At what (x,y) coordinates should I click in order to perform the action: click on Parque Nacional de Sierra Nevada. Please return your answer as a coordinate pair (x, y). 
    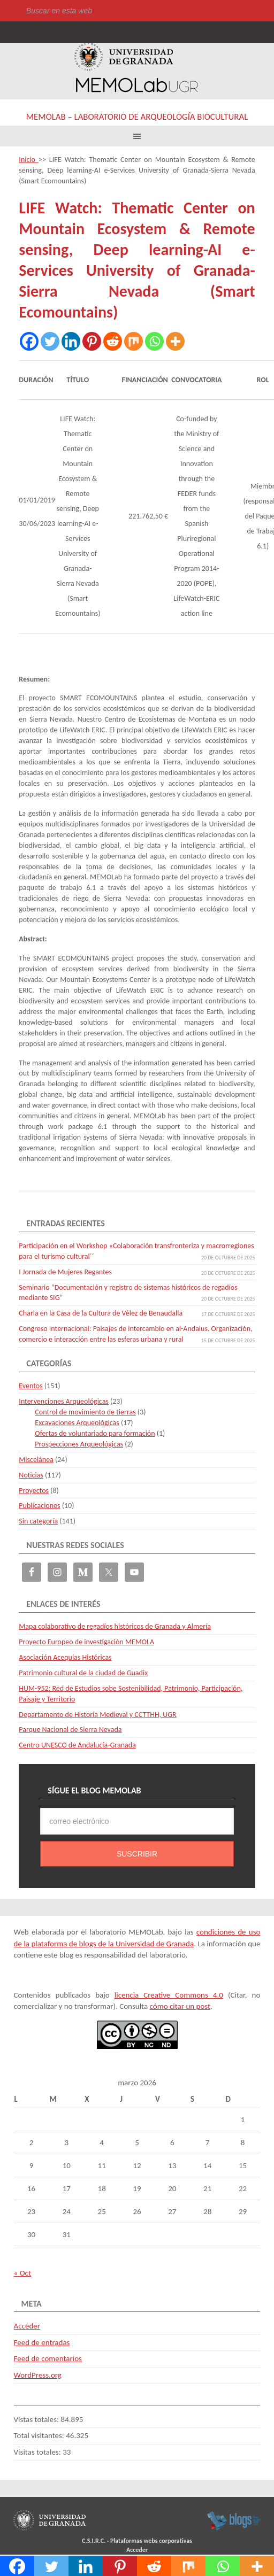
    Looking at the image, I should click on (70, 1729).